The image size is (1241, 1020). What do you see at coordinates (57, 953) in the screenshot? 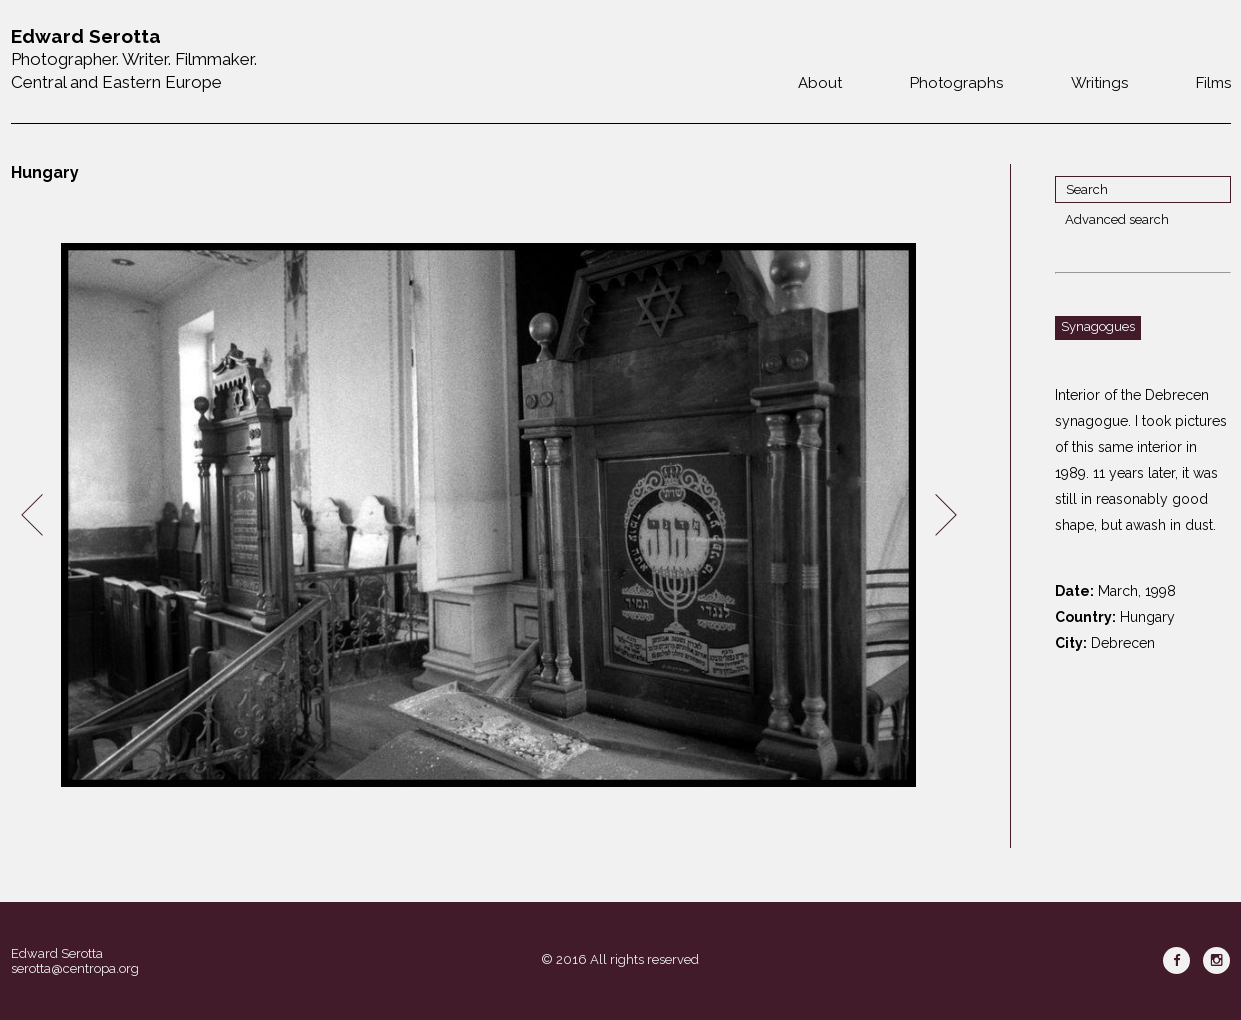
I see `Edward Serotta` at bounding box center [57, 953].